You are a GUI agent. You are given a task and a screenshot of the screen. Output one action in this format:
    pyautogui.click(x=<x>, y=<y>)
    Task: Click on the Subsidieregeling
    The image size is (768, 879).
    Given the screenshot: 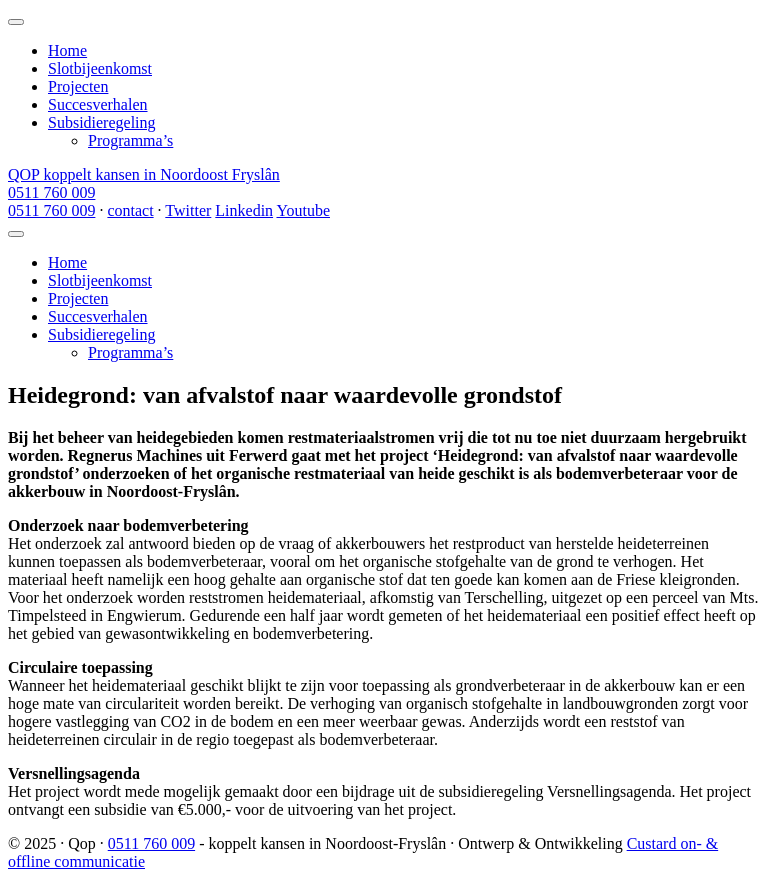 What is the action you would take?
    pyautogui.click(x=102, y=122)
    